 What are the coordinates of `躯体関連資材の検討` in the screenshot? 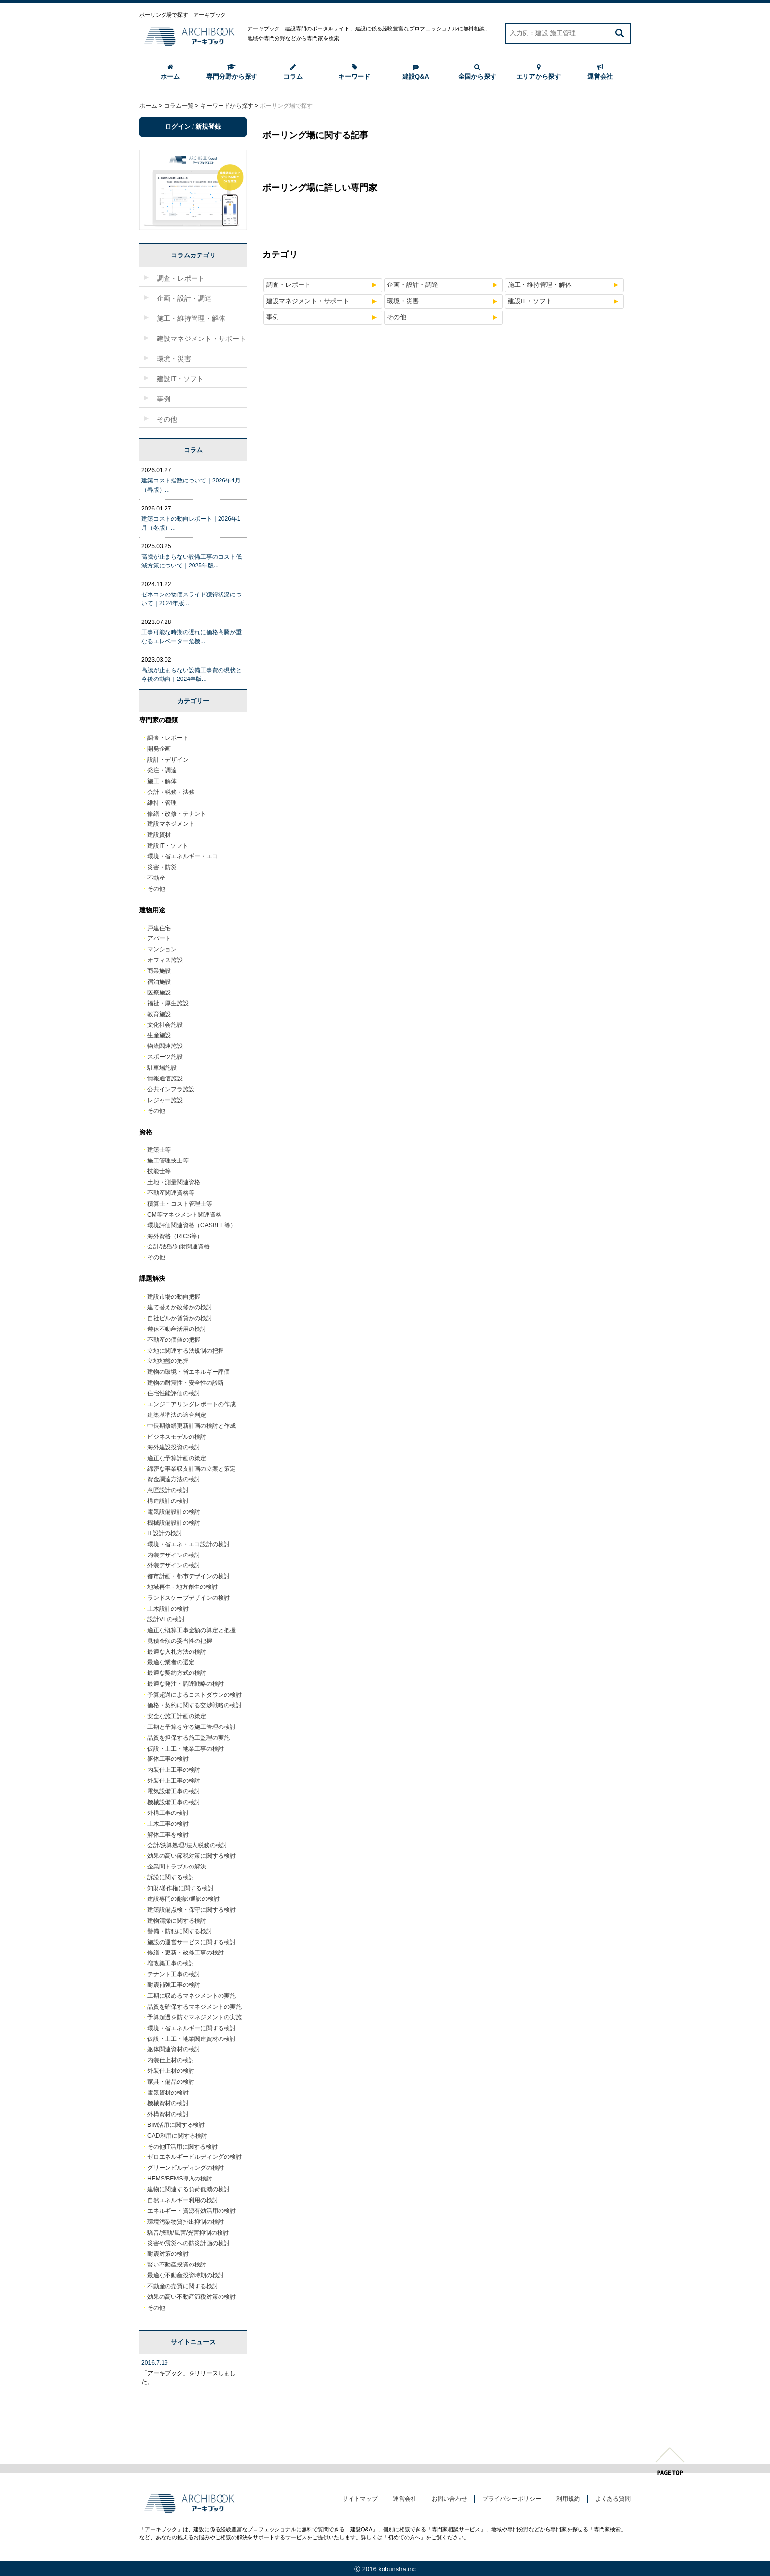 It's located at (173, 2049).